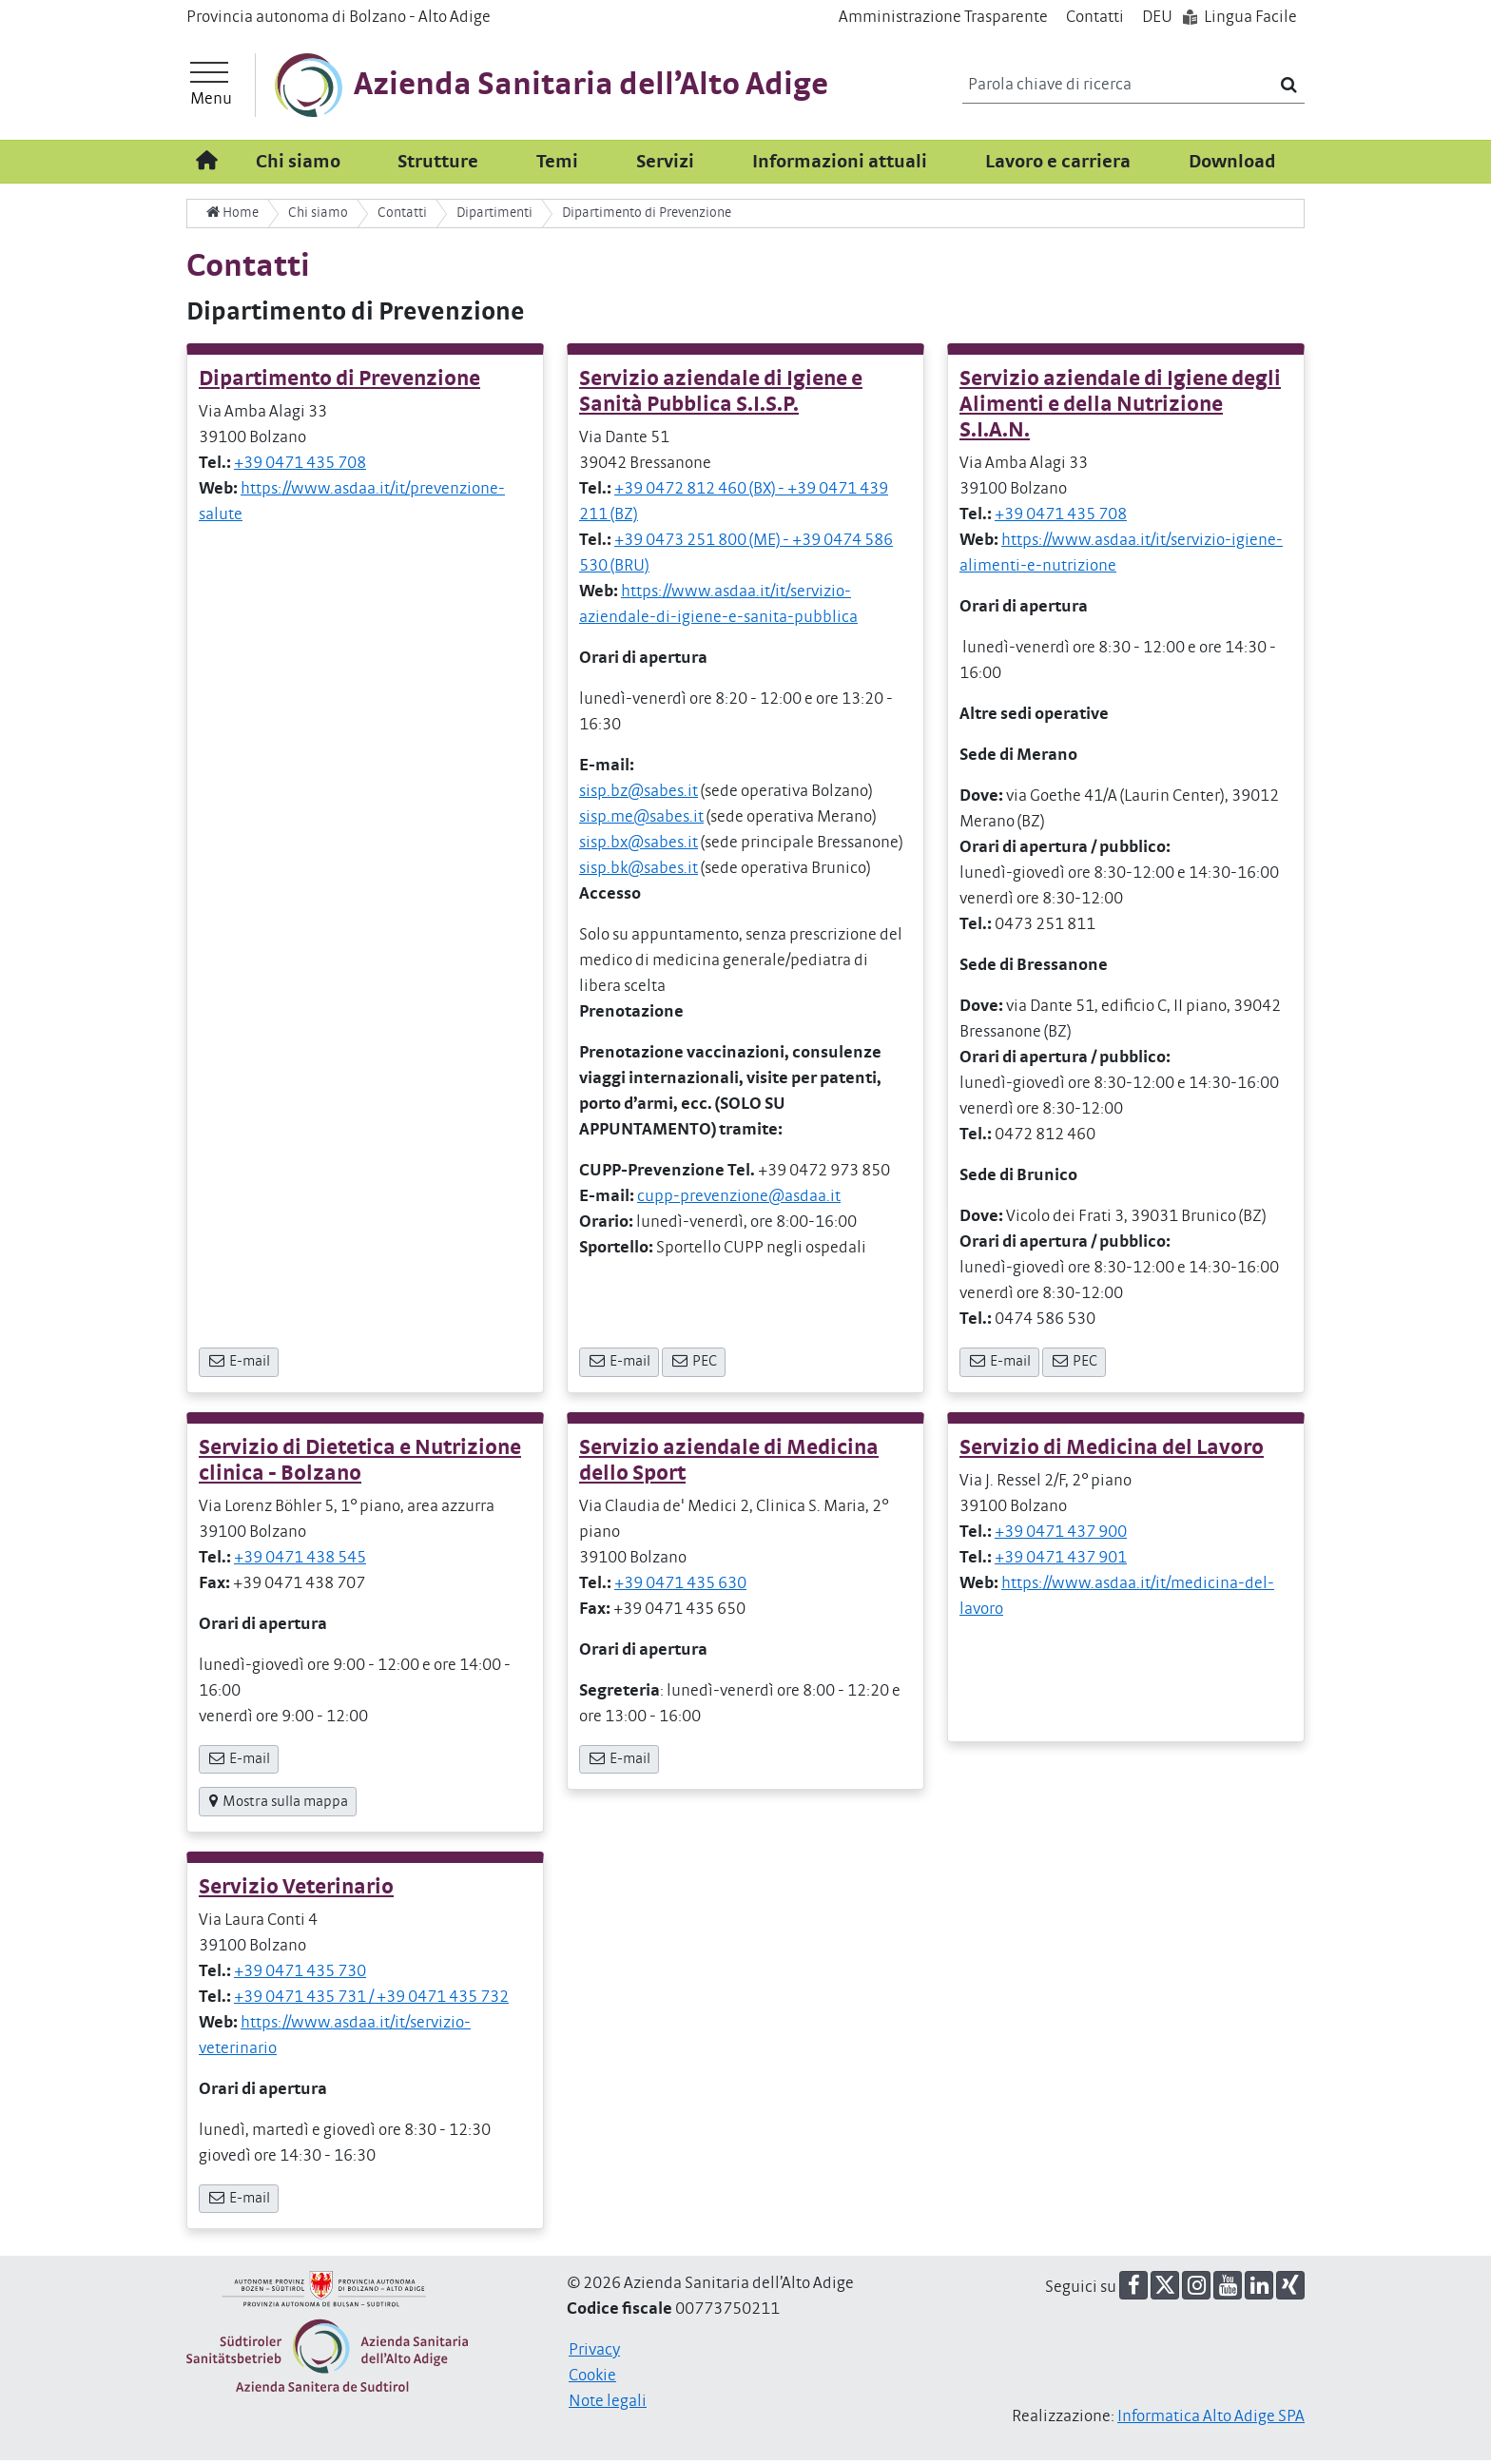 The height and width of the screenshot is (2464, 1491). I want to click on [button], so click(1133, 2289).